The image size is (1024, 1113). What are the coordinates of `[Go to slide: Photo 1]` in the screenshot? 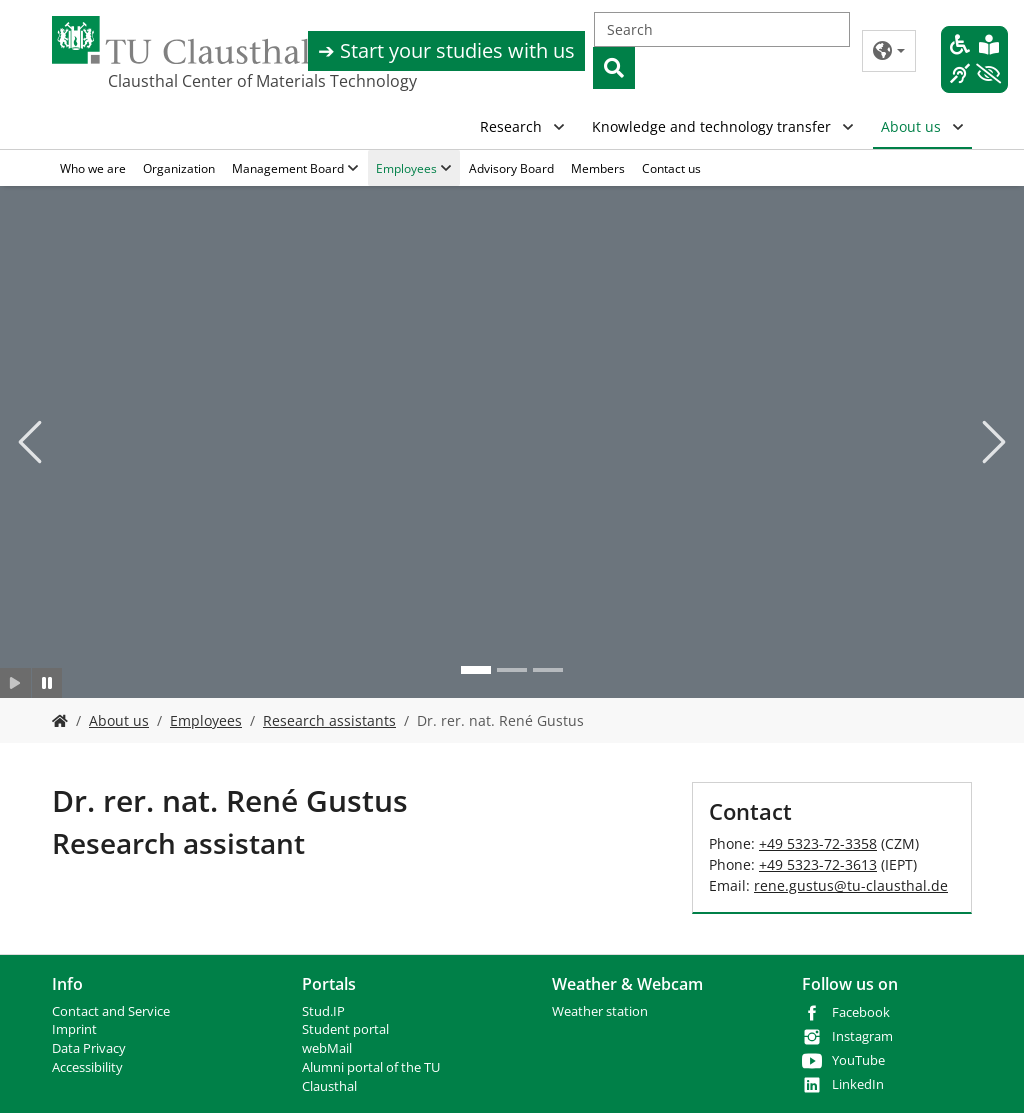 It's located at (476, 670).